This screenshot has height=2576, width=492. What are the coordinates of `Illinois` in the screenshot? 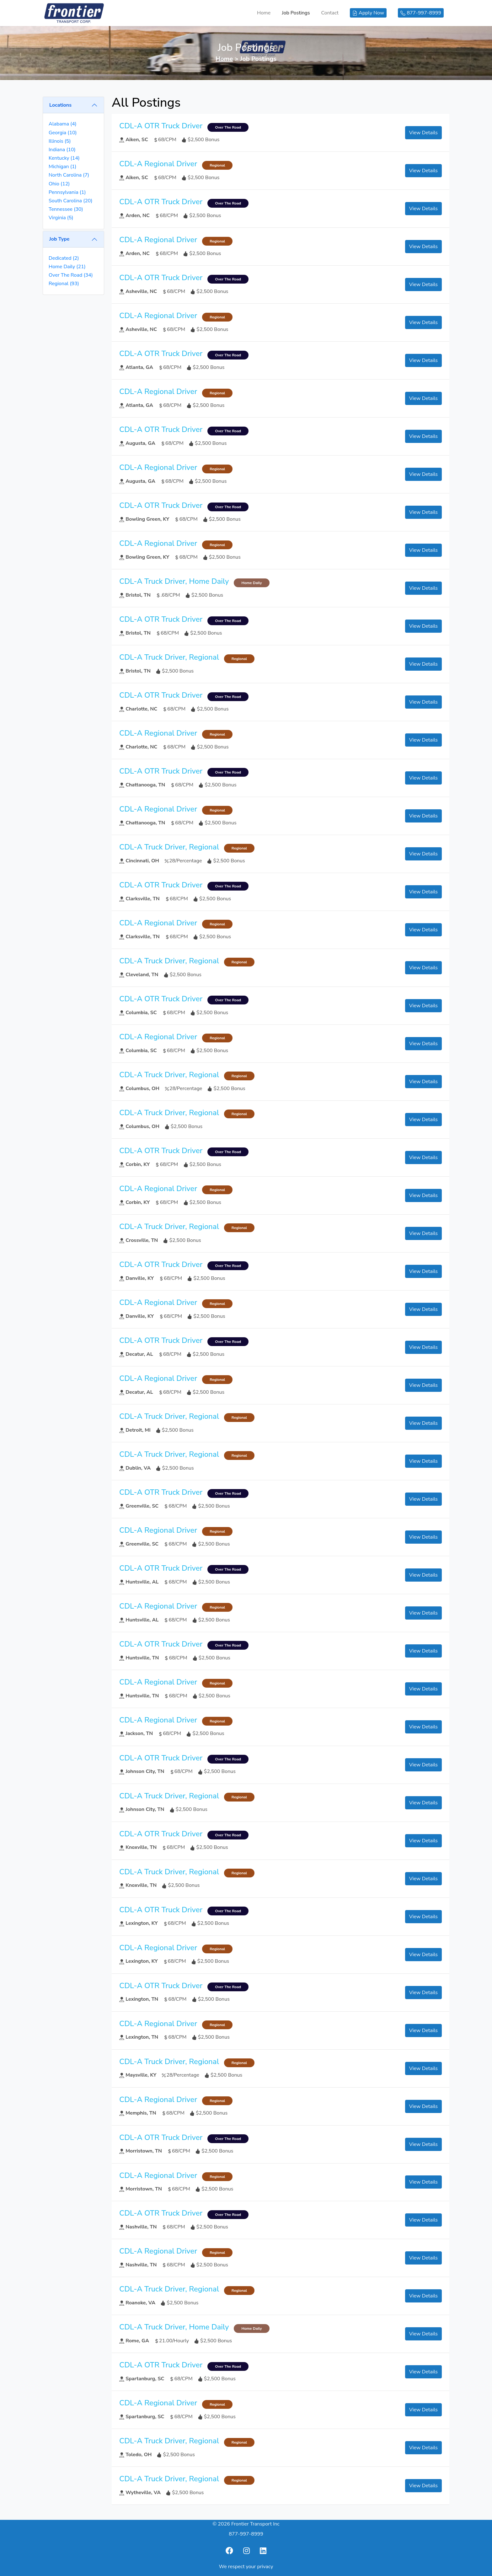 It's located at (60, 141).